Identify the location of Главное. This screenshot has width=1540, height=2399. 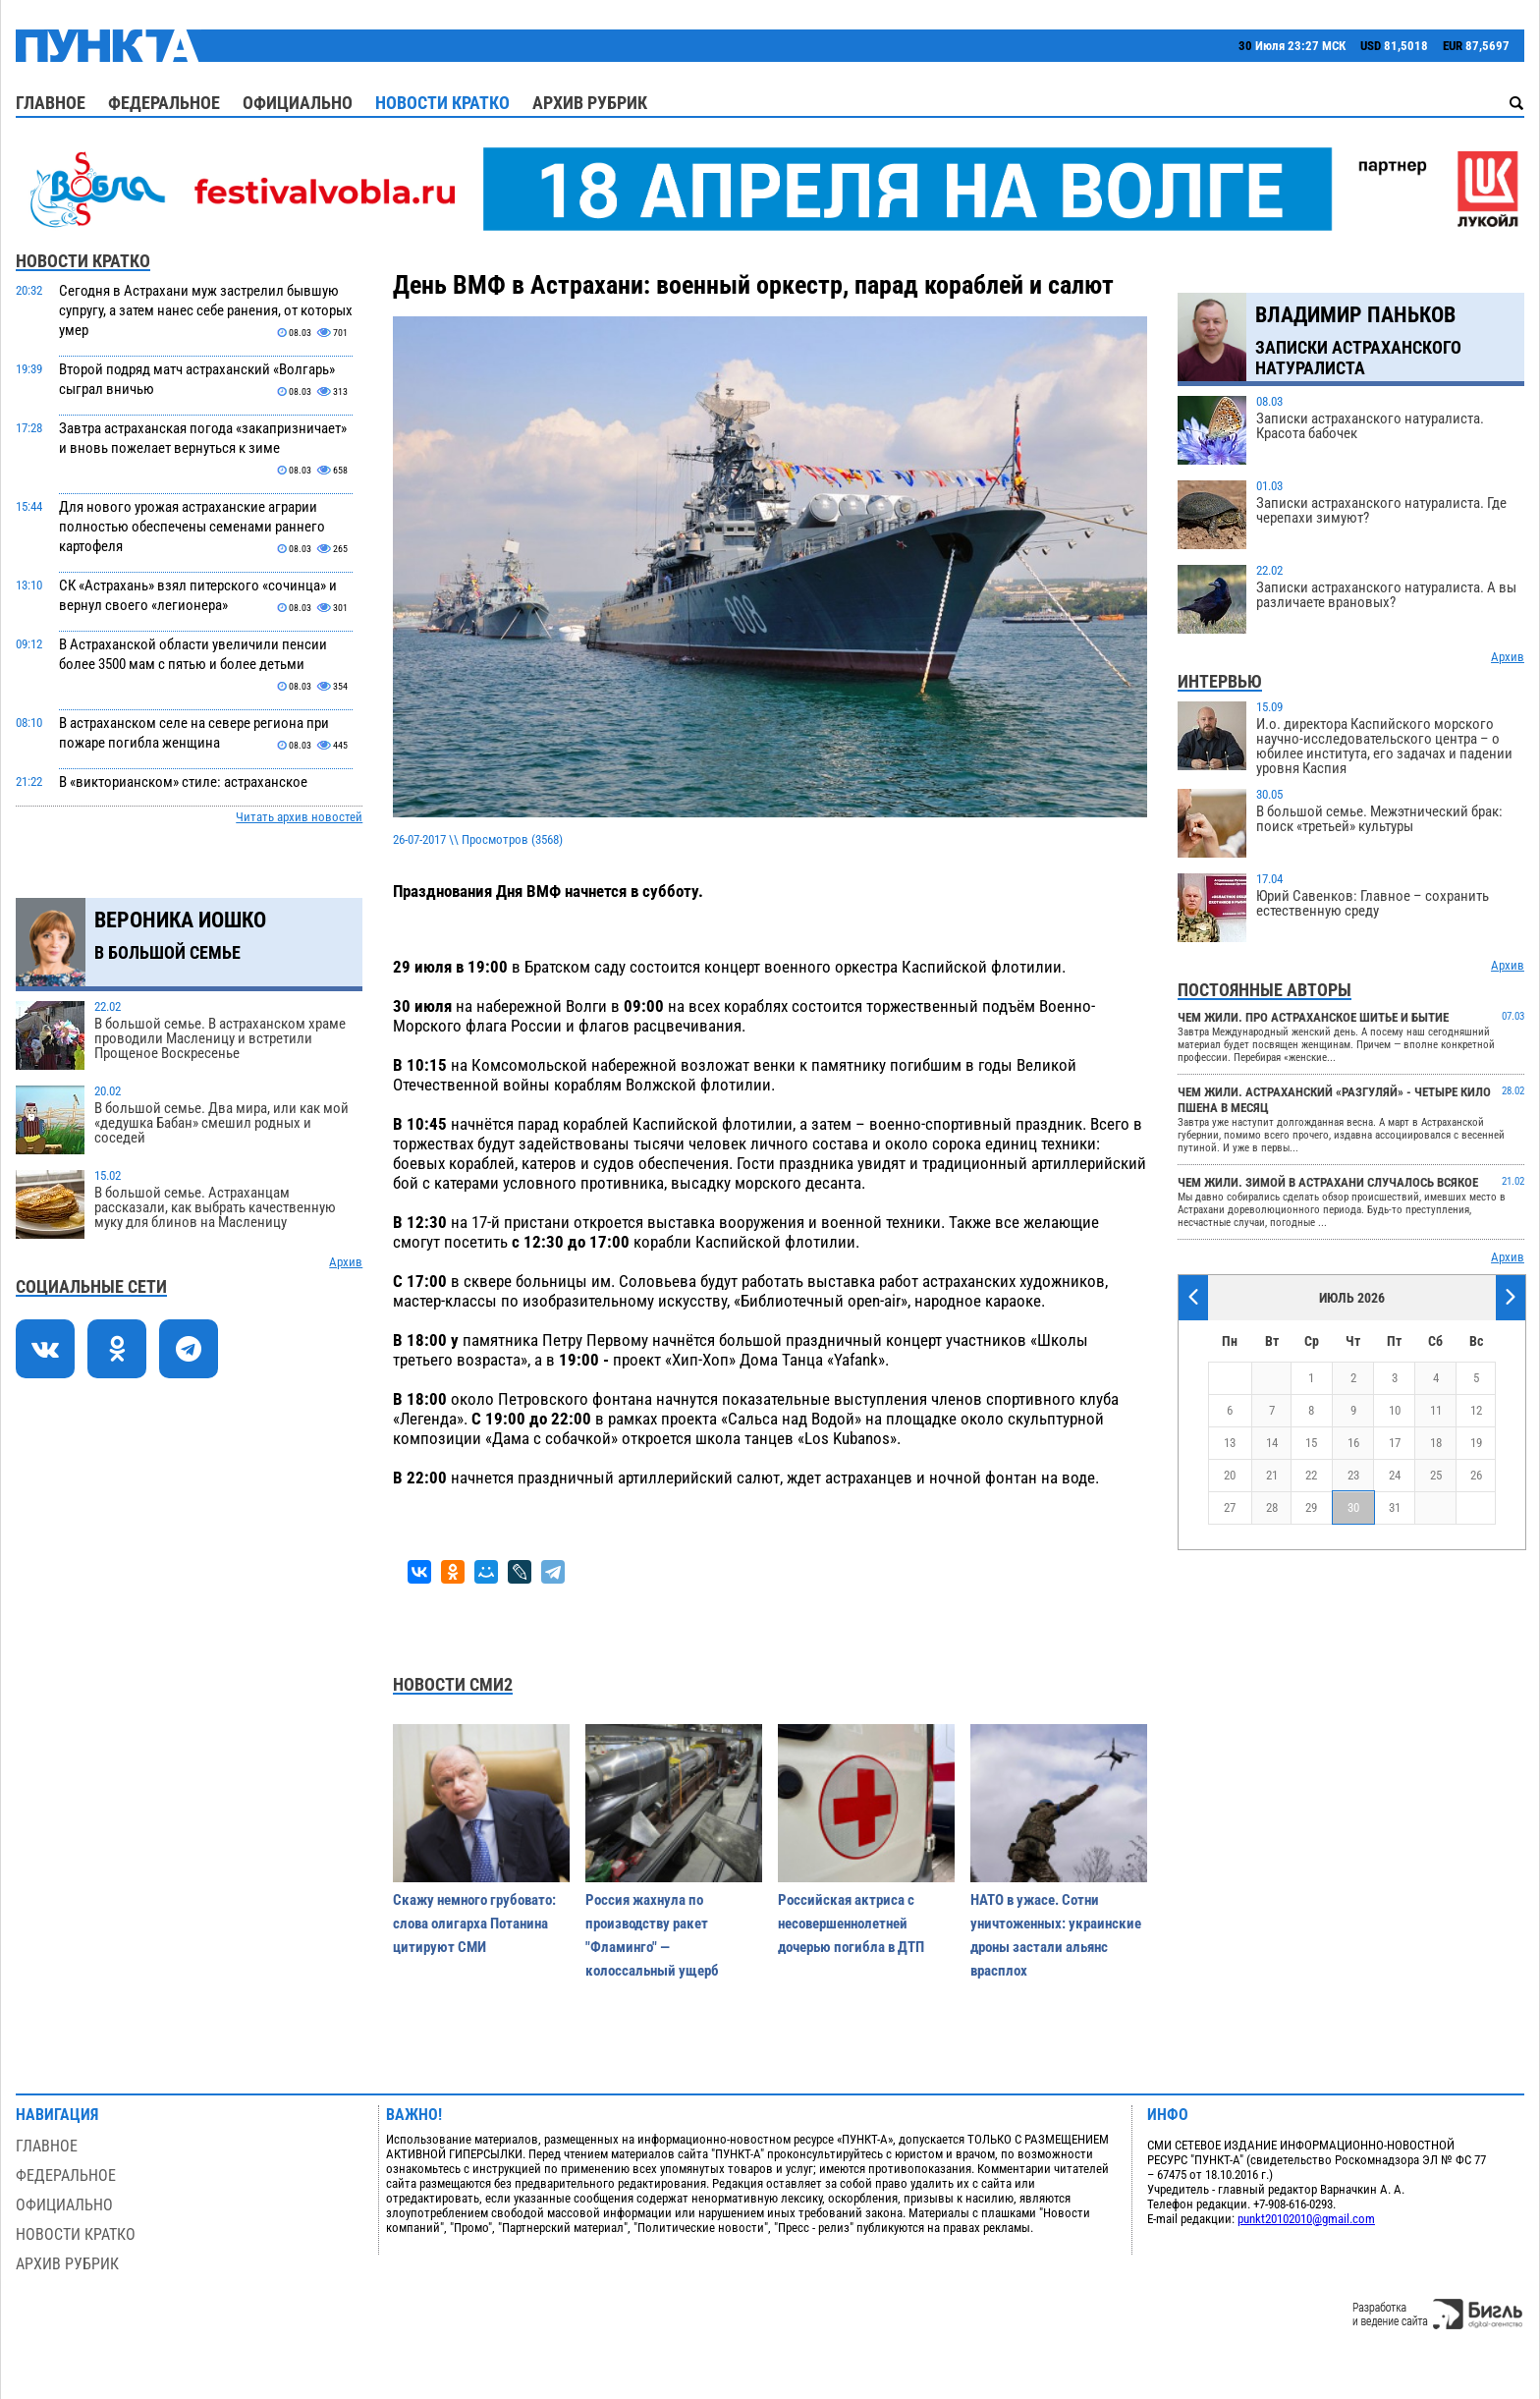
(50, 102).